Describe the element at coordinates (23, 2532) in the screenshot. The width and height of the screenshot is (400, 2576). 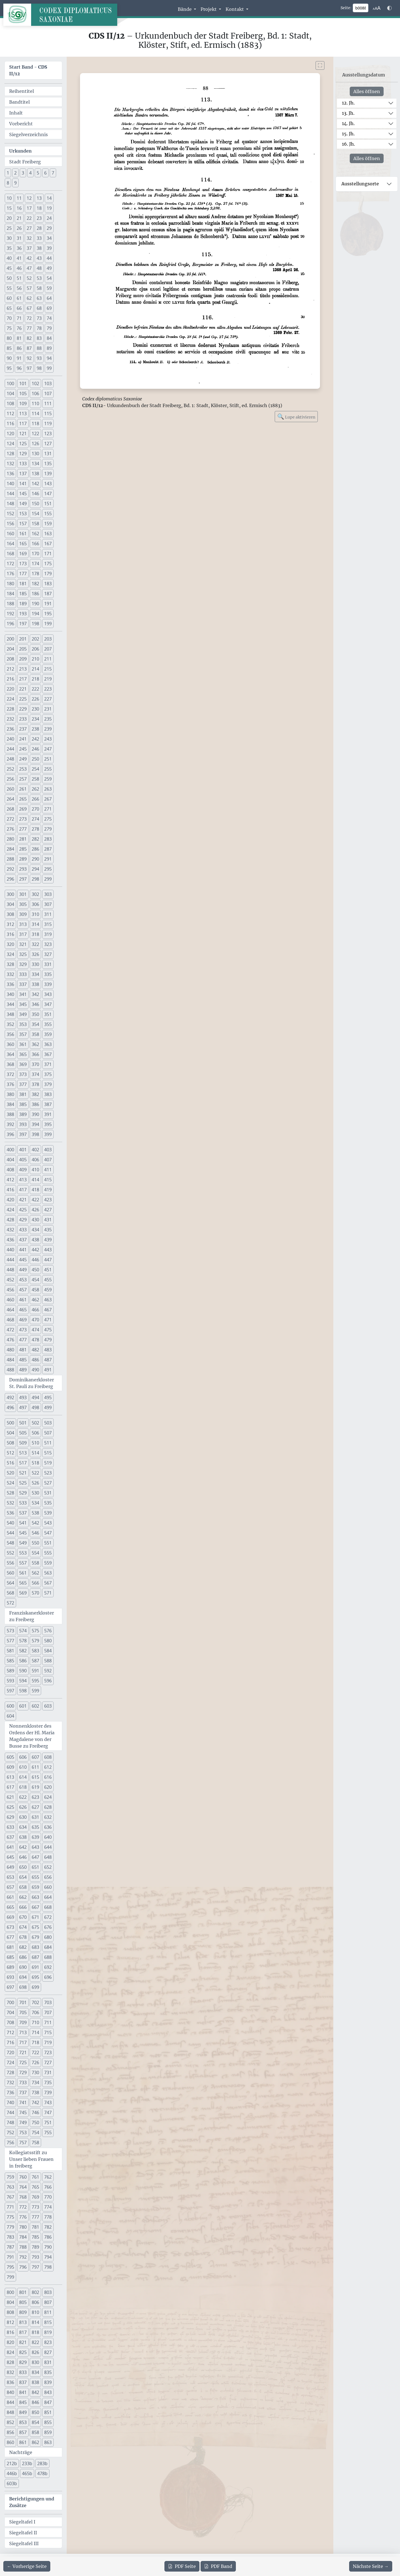
I see `Siegeltafel II` at that location.